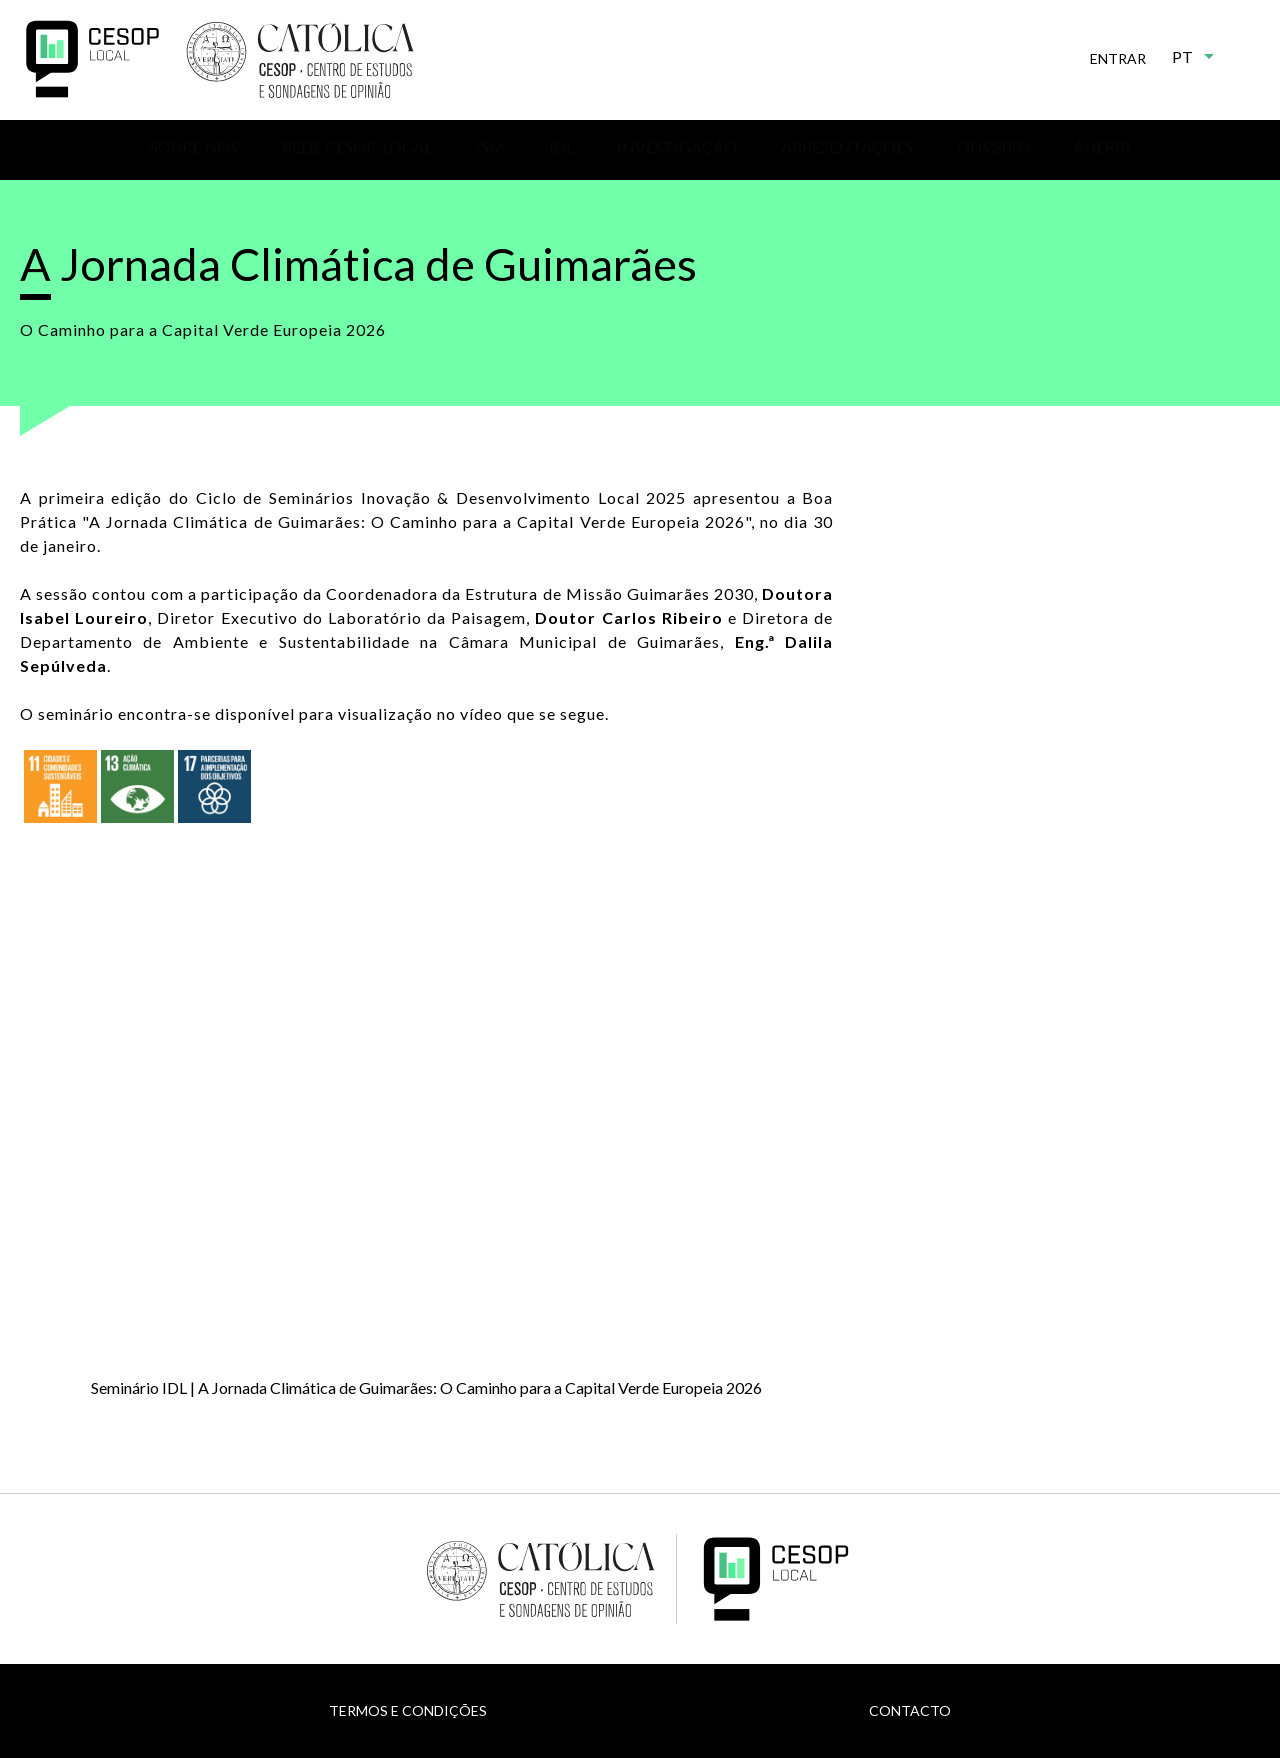  What do you see at coordinates (910, 1710) in the screenshot?
I see `Contacto` at bounding box center [910, 1710].